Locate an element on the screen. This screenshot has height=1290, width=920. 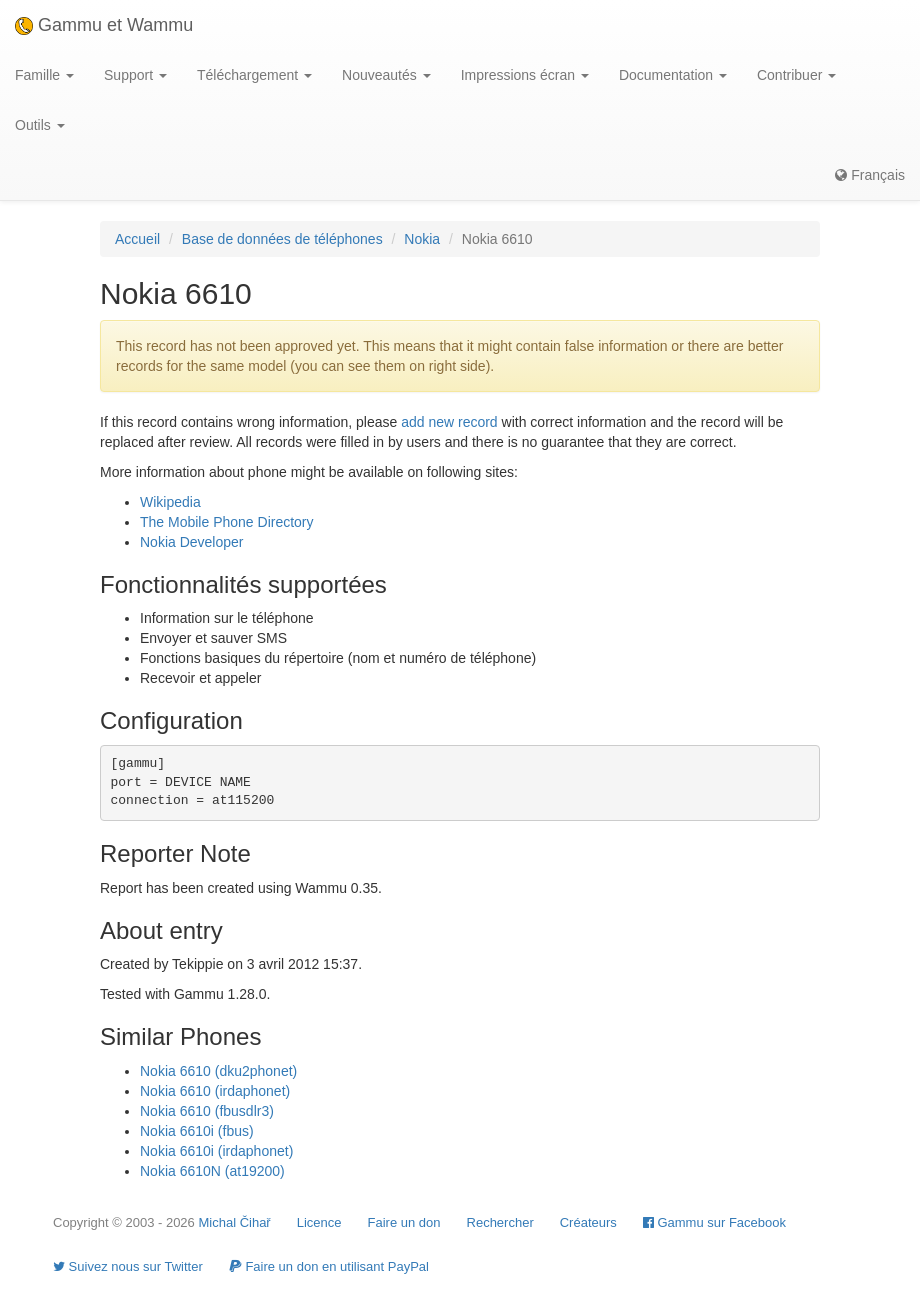
Nokia Developer is located at coordinates (192, 542).